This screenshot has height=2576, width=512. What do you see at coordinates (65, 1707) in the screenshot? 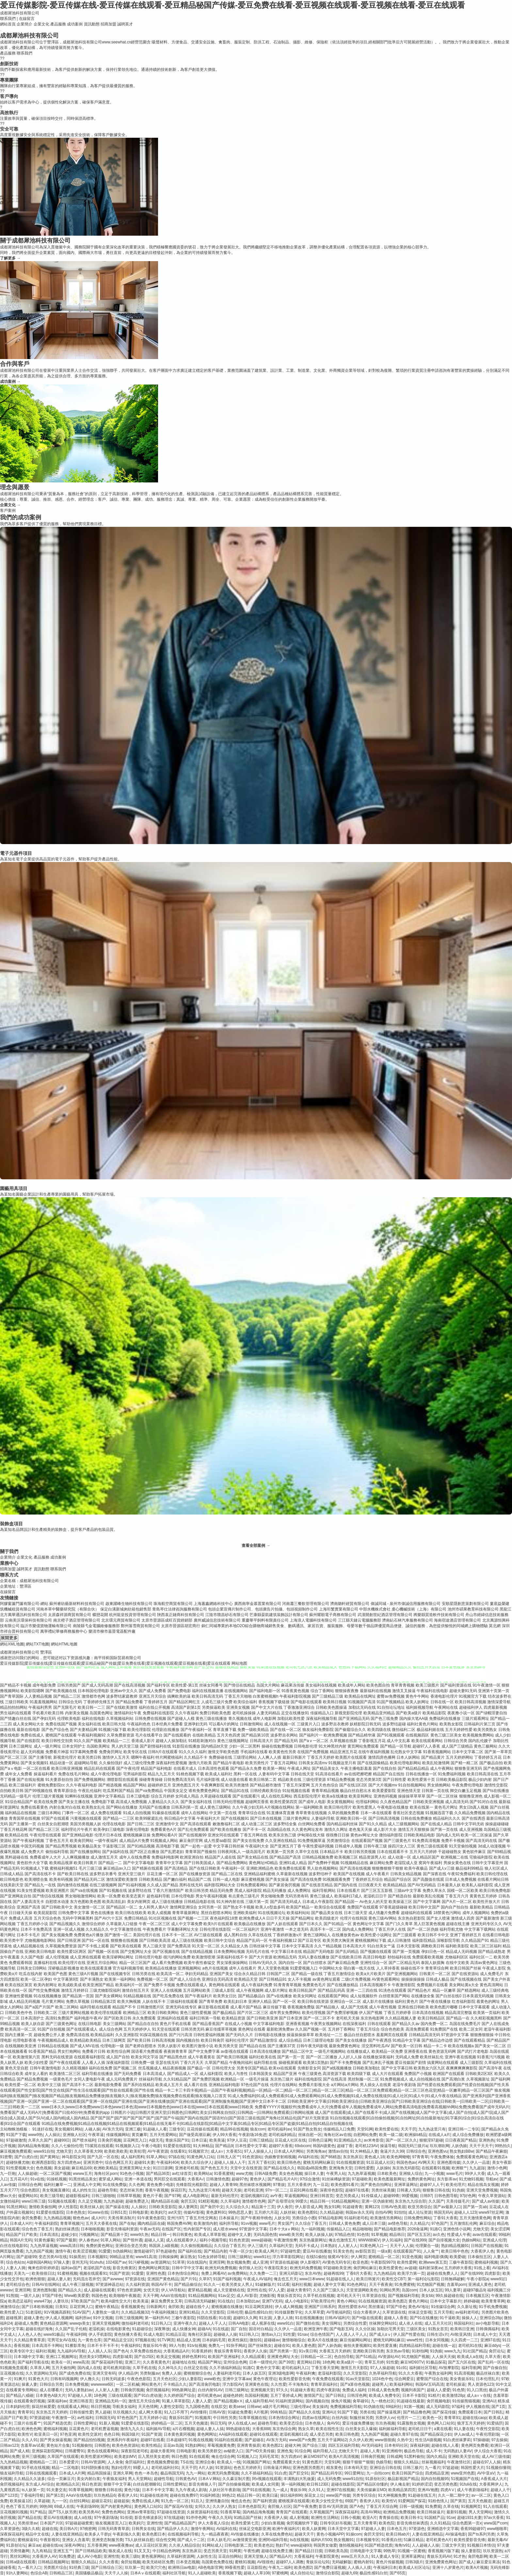
I see `国产无限毛片` at bounding box center [65, 1707].